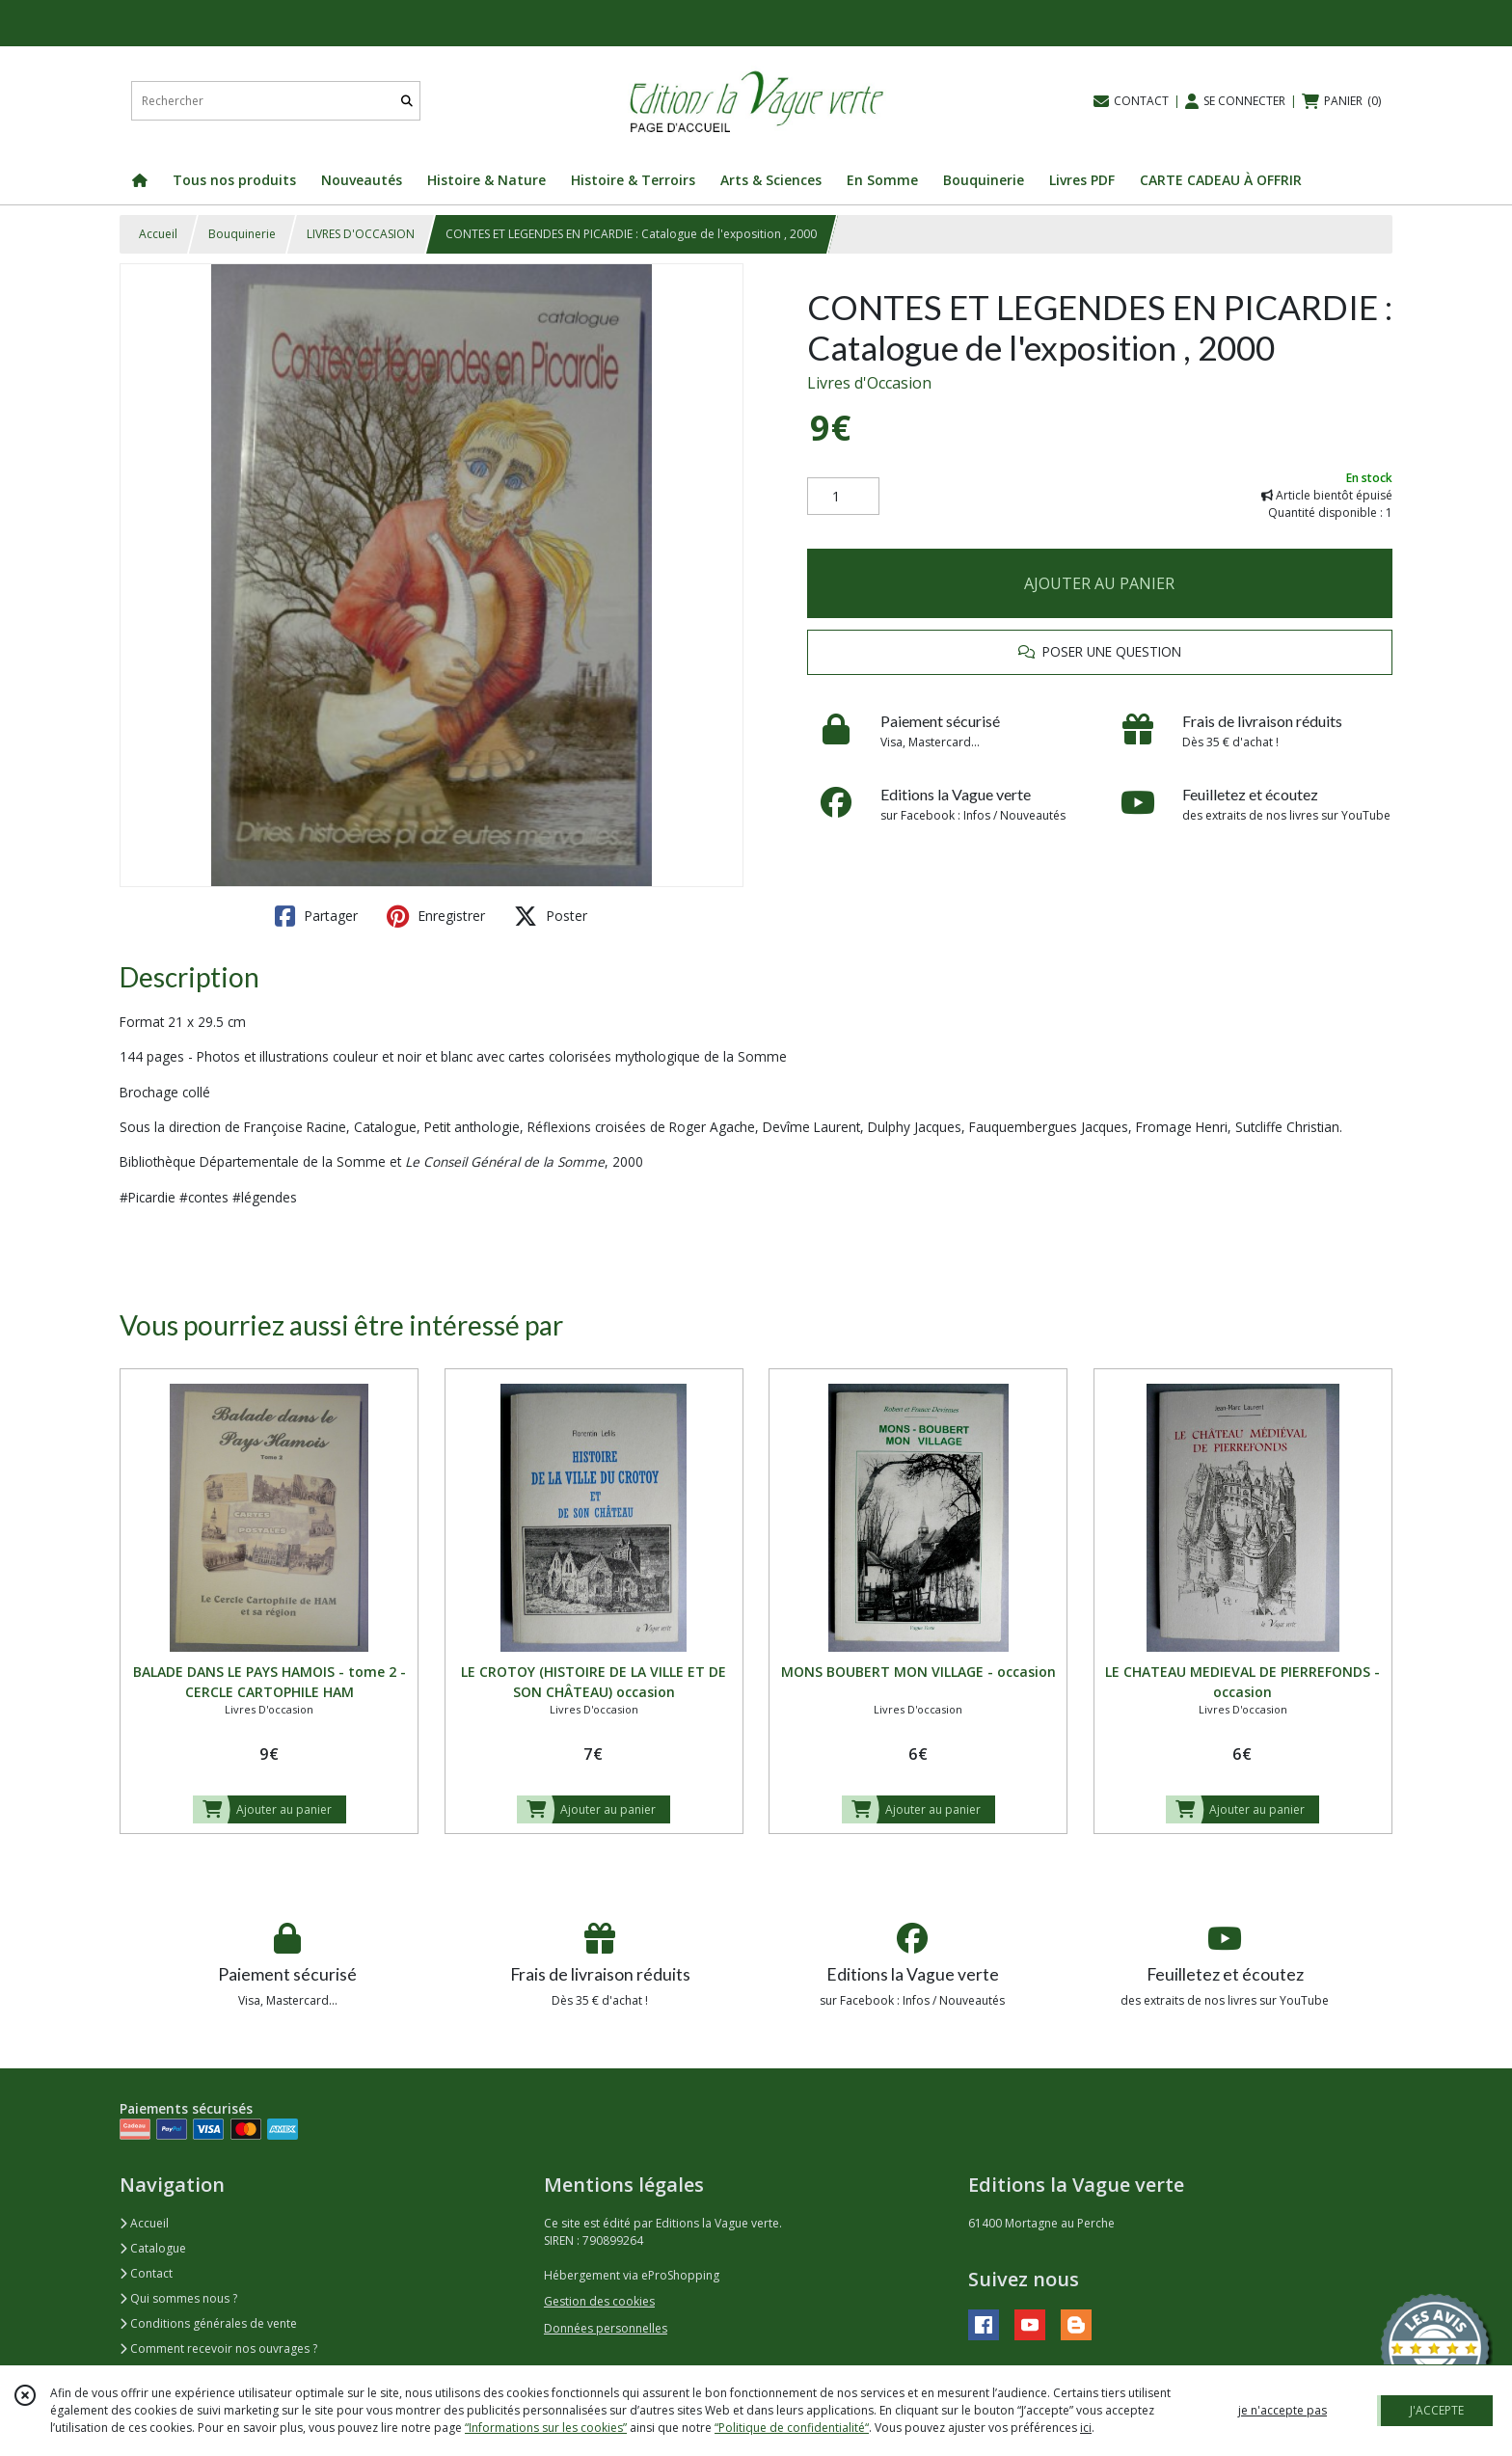 Image resolution: width=1512 pixels, height=2456 pixels. Describe the element at coordinates (1282, 2410) in the screenshot. I see `je n'accepte pas` at that location.